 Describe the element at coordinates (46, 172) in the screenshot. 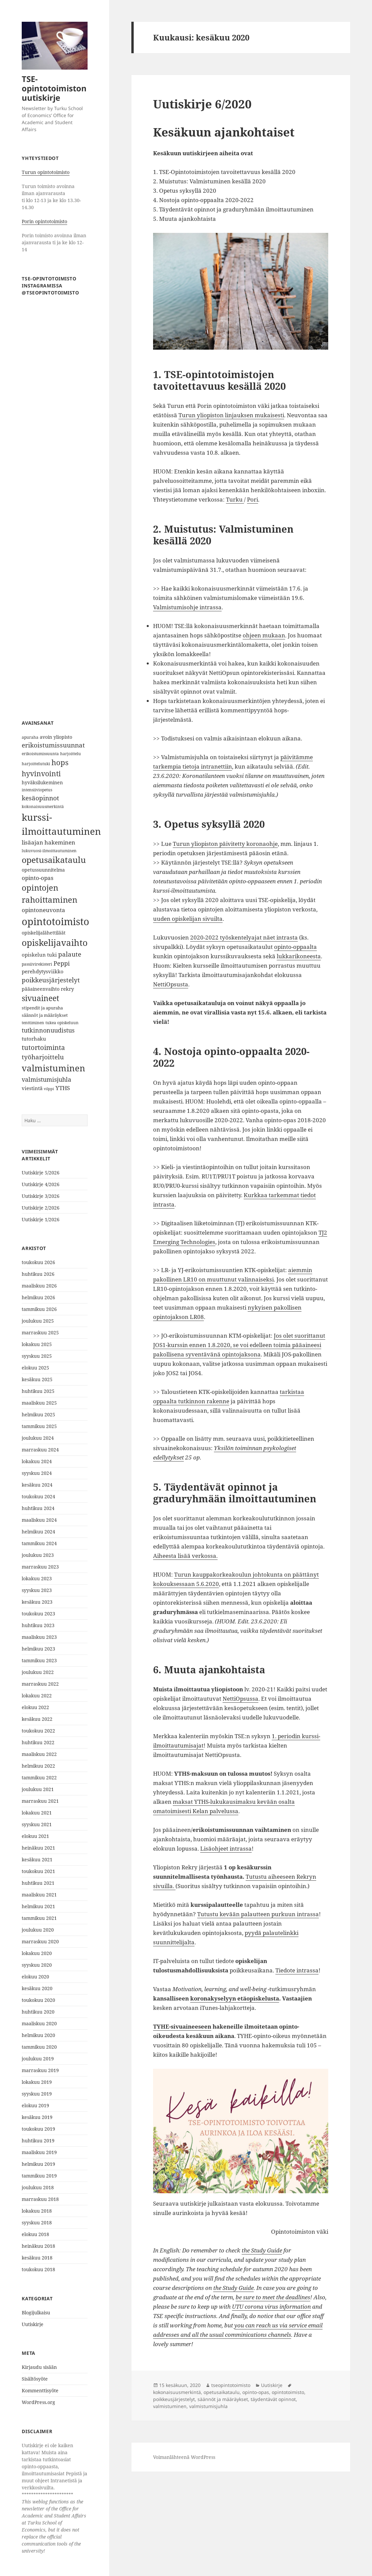

I see `Turun opintotoimisto` at that location.